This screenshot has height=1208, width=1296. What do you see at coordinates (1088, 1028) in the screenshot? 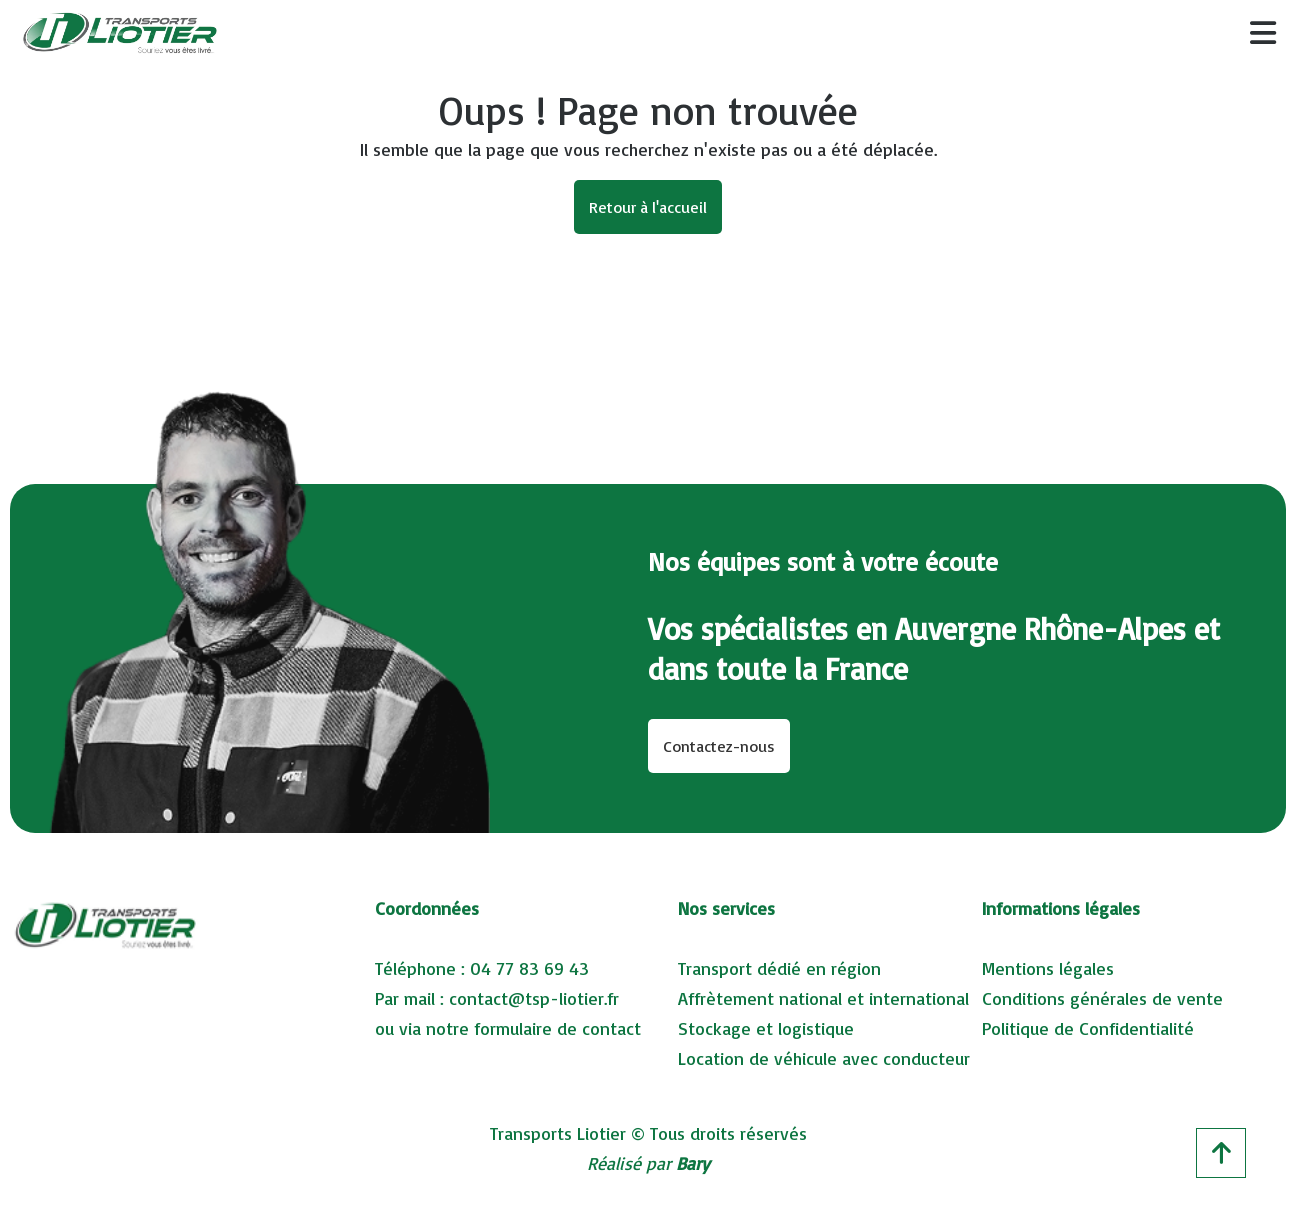
I see `Politique de Confidentialité` at bounding box center [1088, 1028].